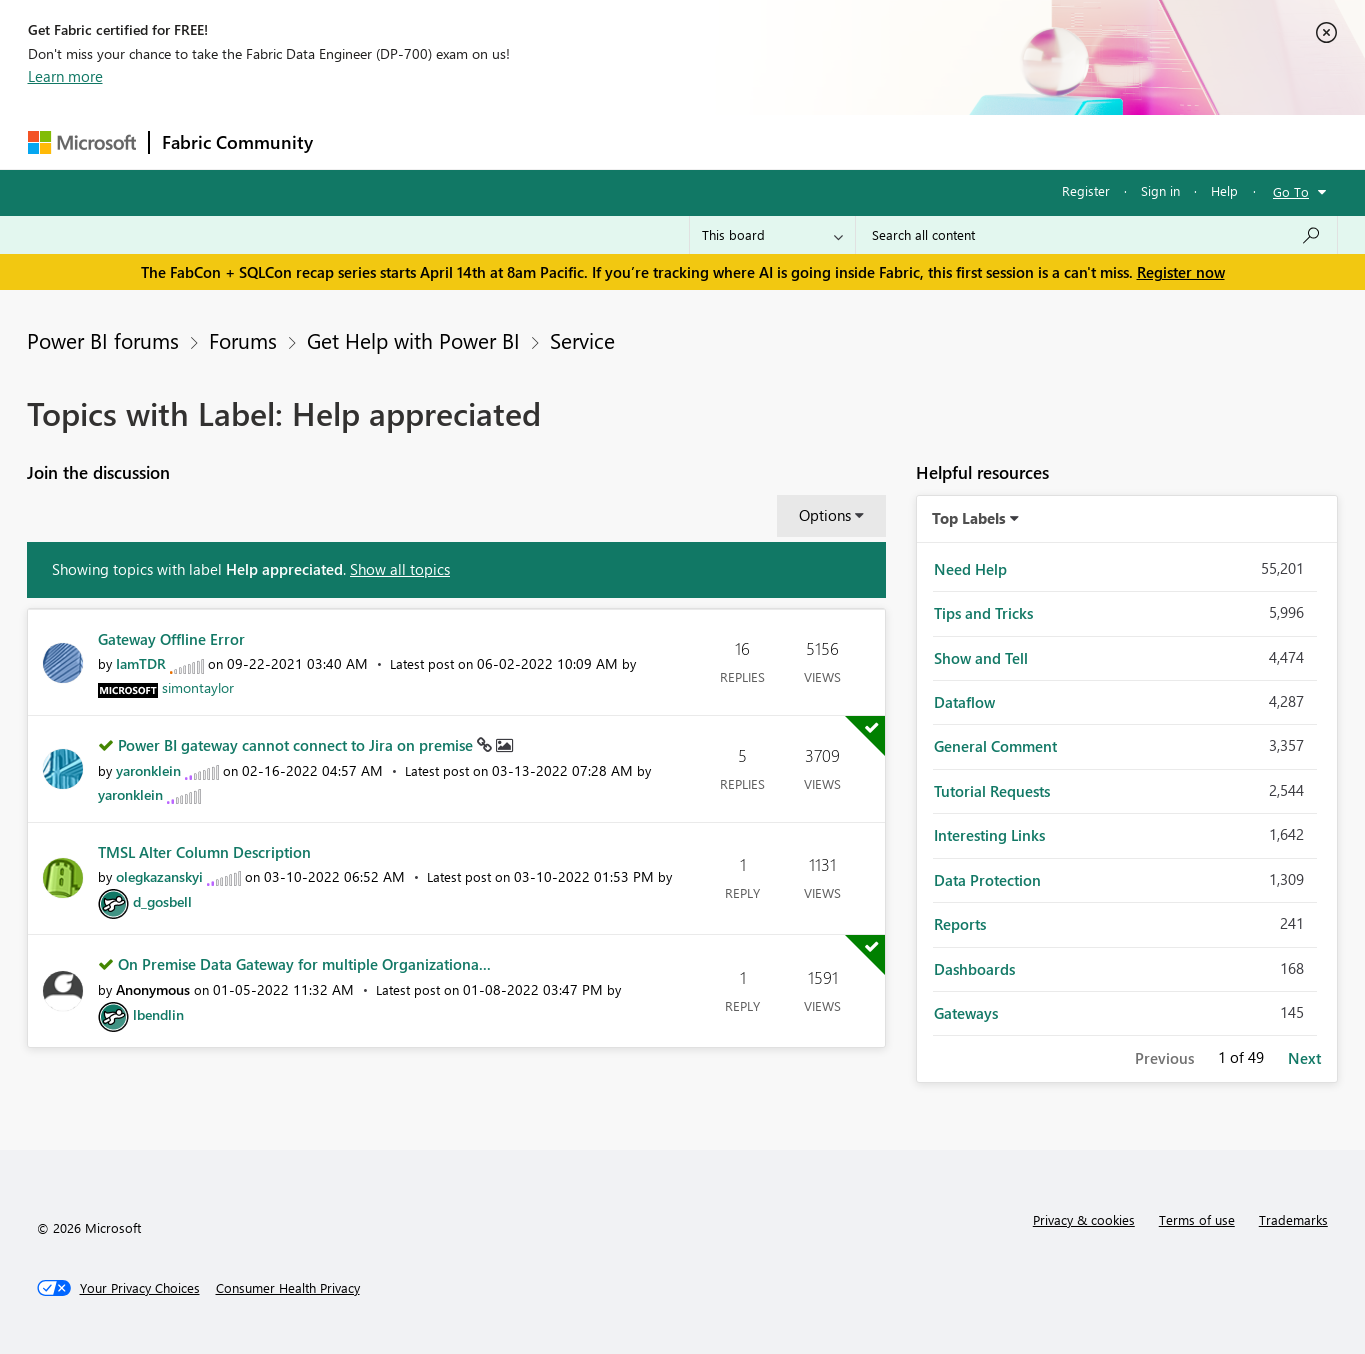  Describe the element at coordinates (987, 880) in the screenshot. I see `Data Protection [Filter Topics with Label: Data Protection]` at that location.